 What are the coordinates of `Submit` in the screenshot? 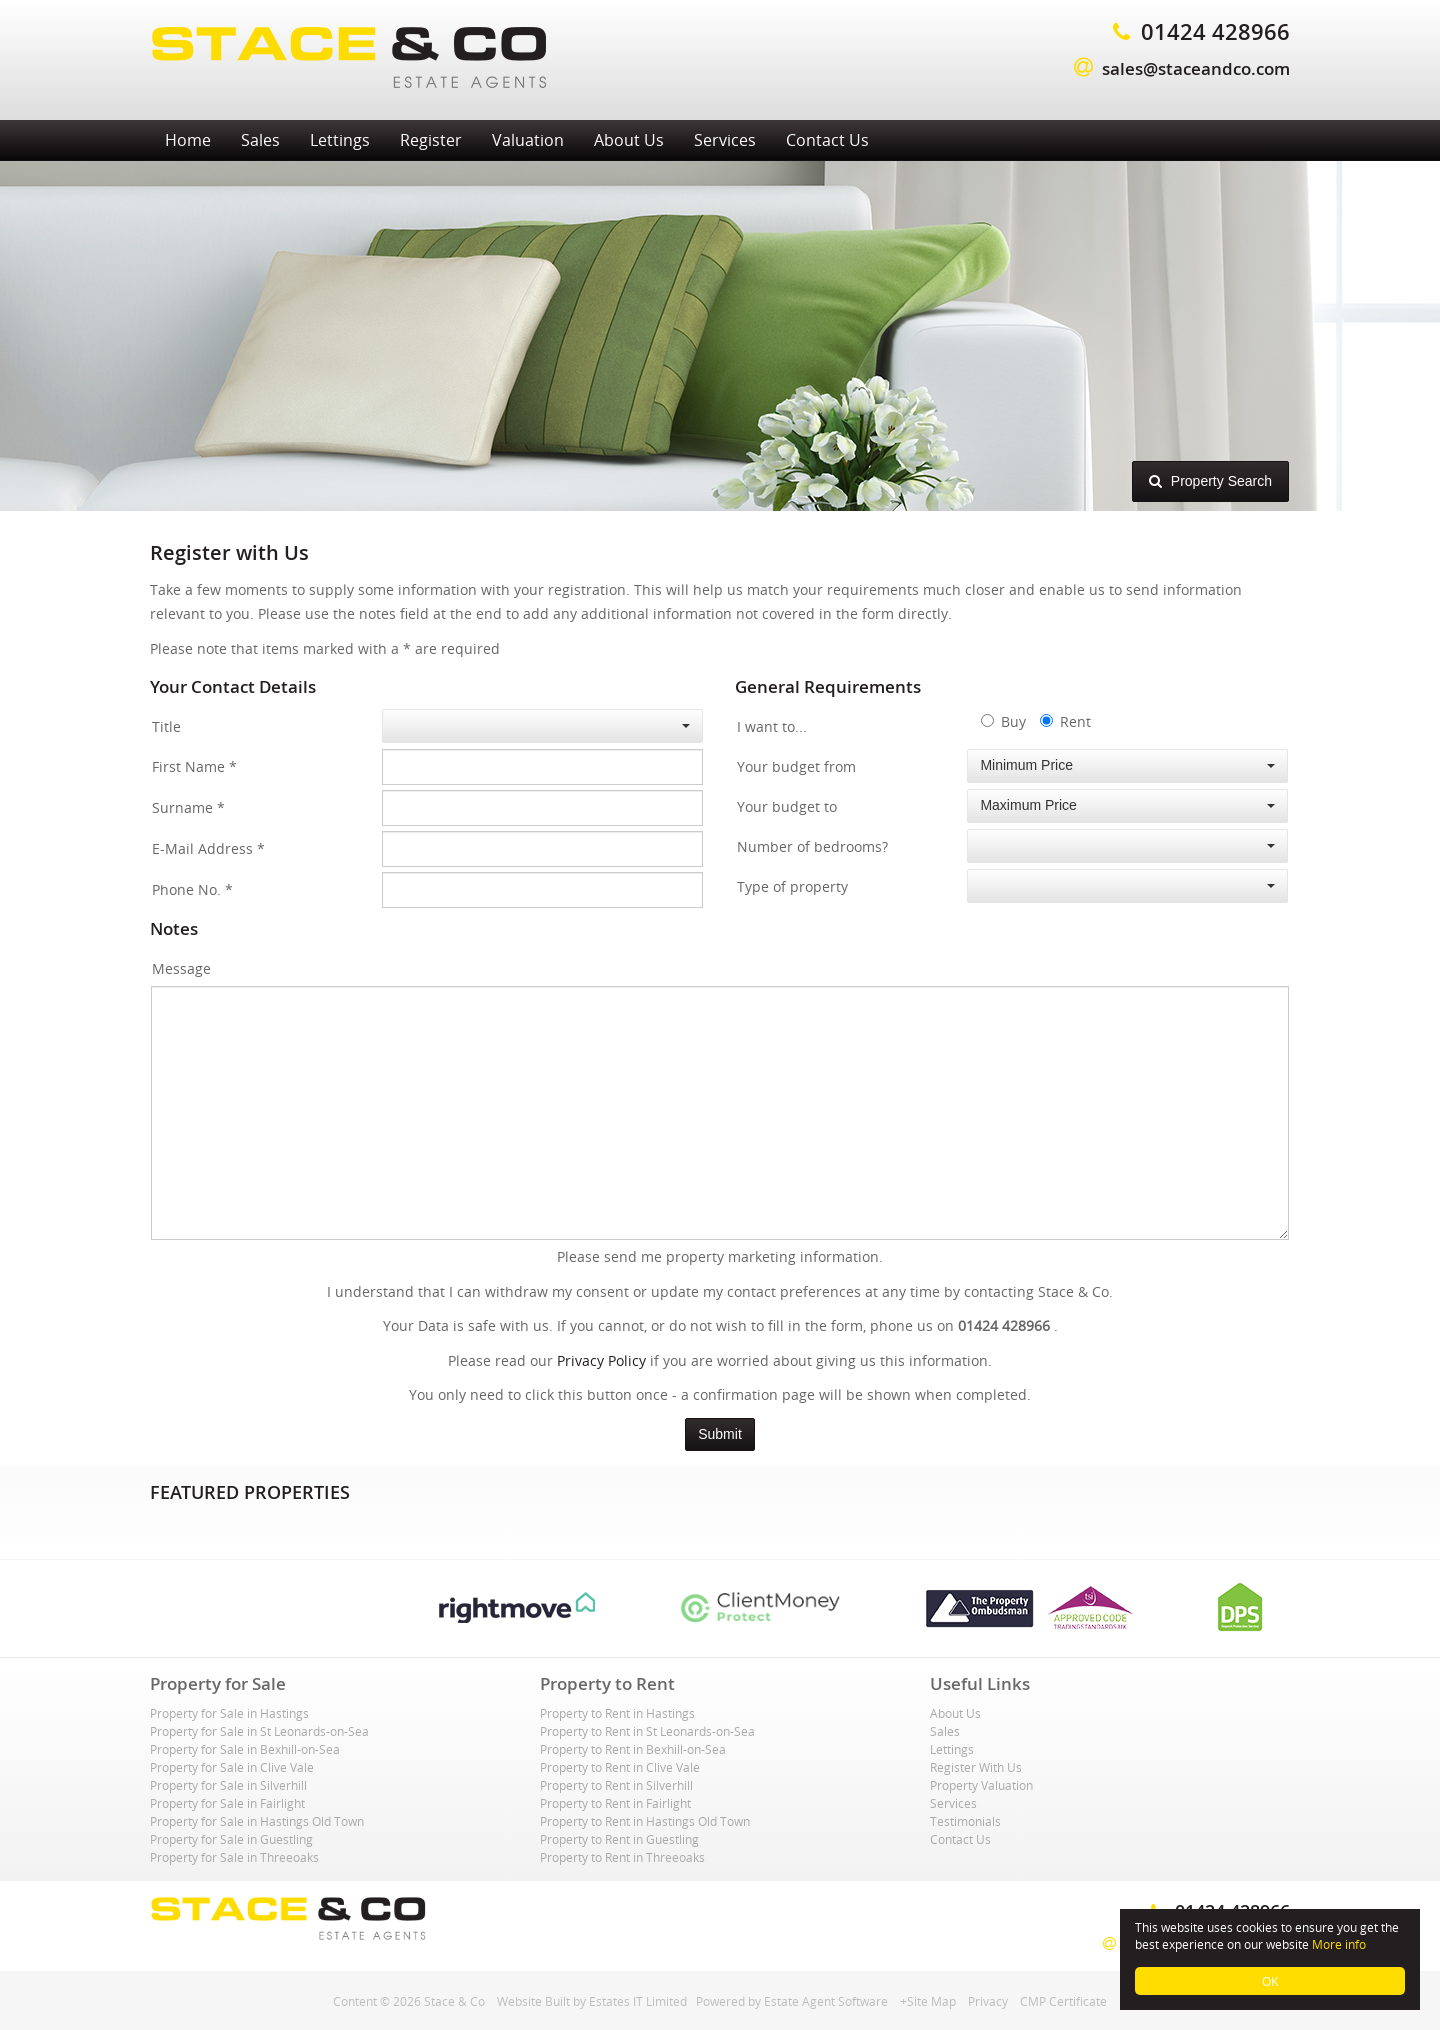 It's located at (720, 1434).